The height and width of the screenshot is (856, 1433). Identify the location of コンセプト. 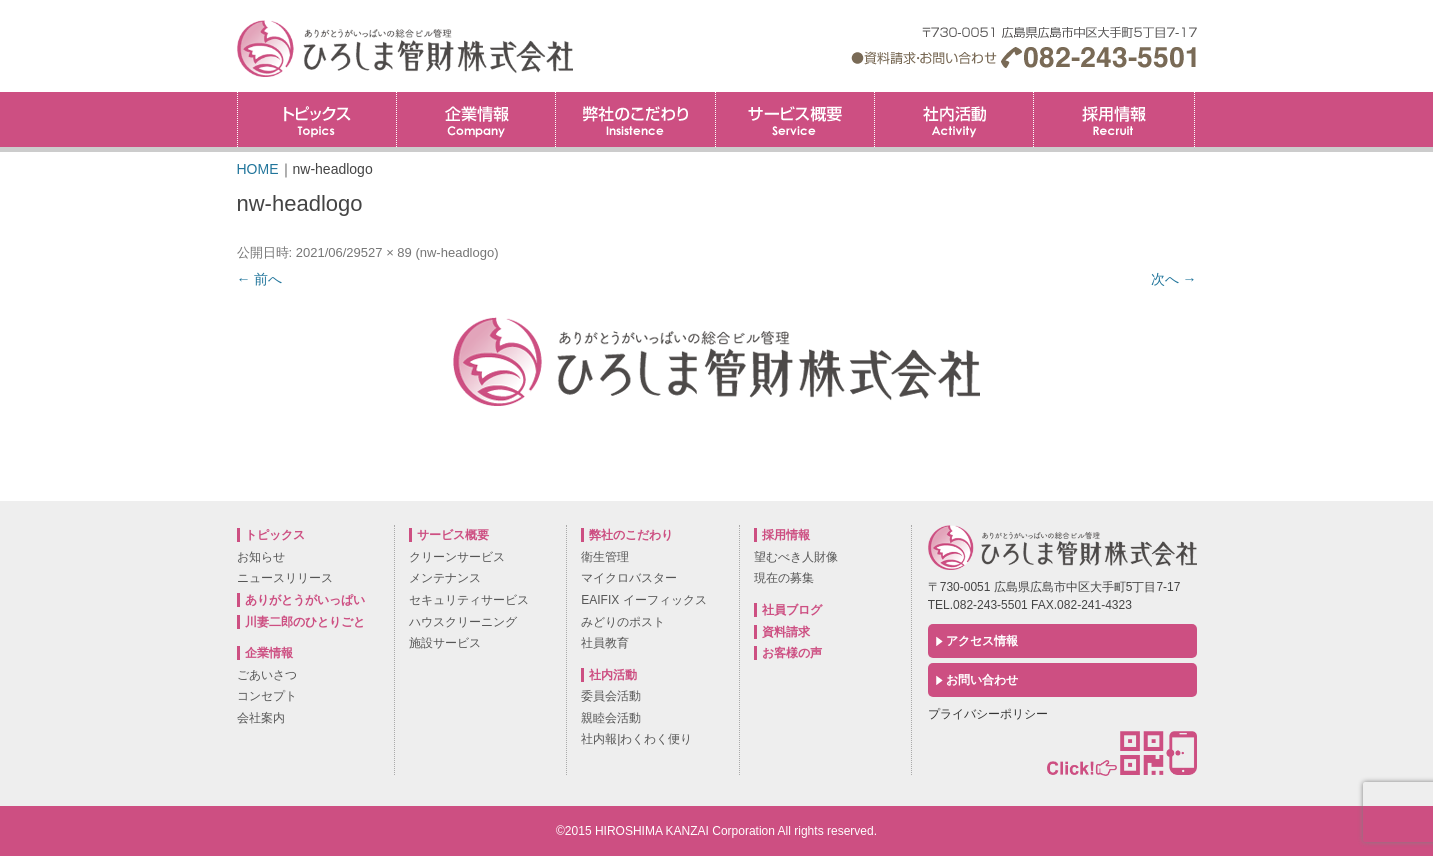
(267, 696).